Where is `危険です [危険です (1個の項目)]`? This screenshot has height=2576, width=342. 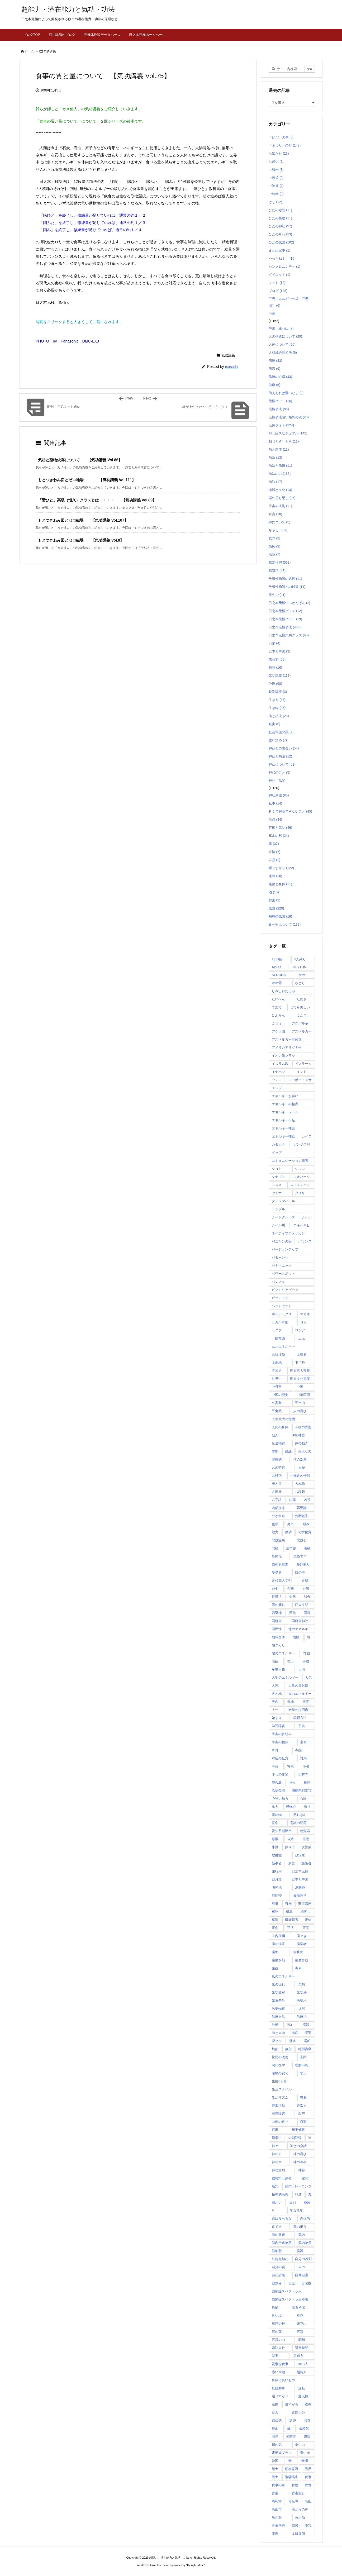 危険です [危険です (1個の項目)] is located at coordinates (300, 1556).